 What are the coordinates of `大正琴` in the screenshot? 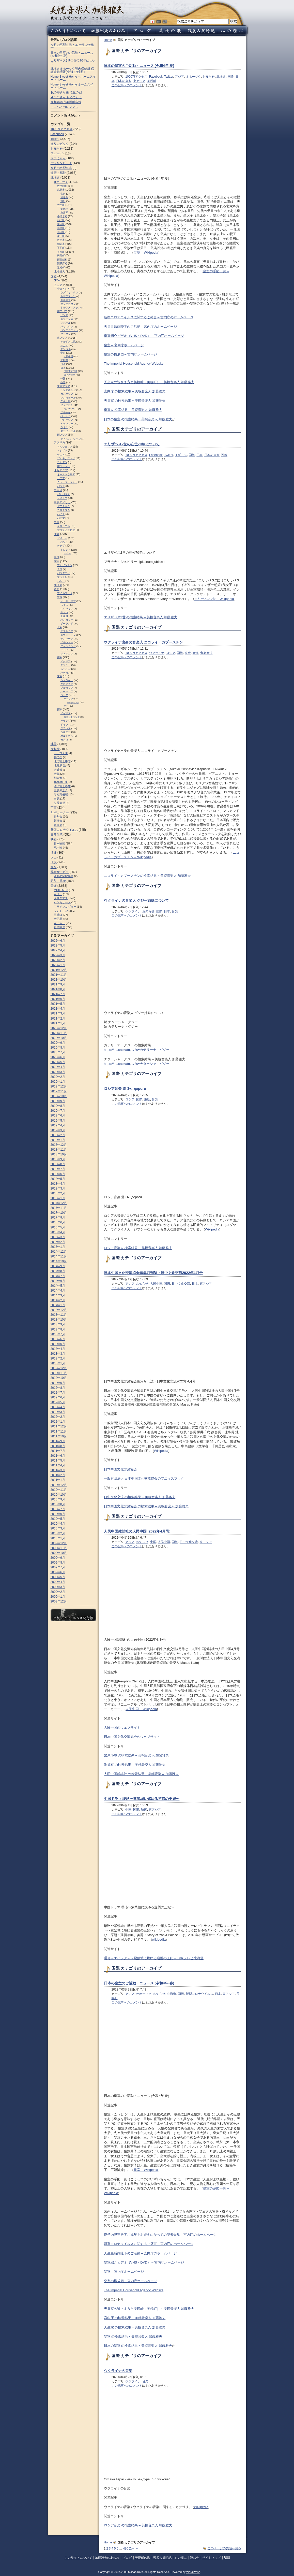 It's located at (58, 918).